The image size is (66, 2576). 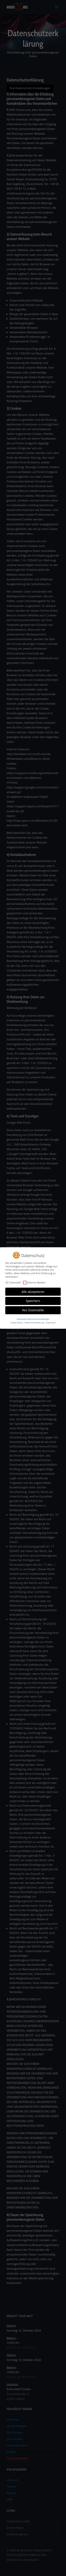 I want to click on Speichern [button], so click(x=33, y=1299).